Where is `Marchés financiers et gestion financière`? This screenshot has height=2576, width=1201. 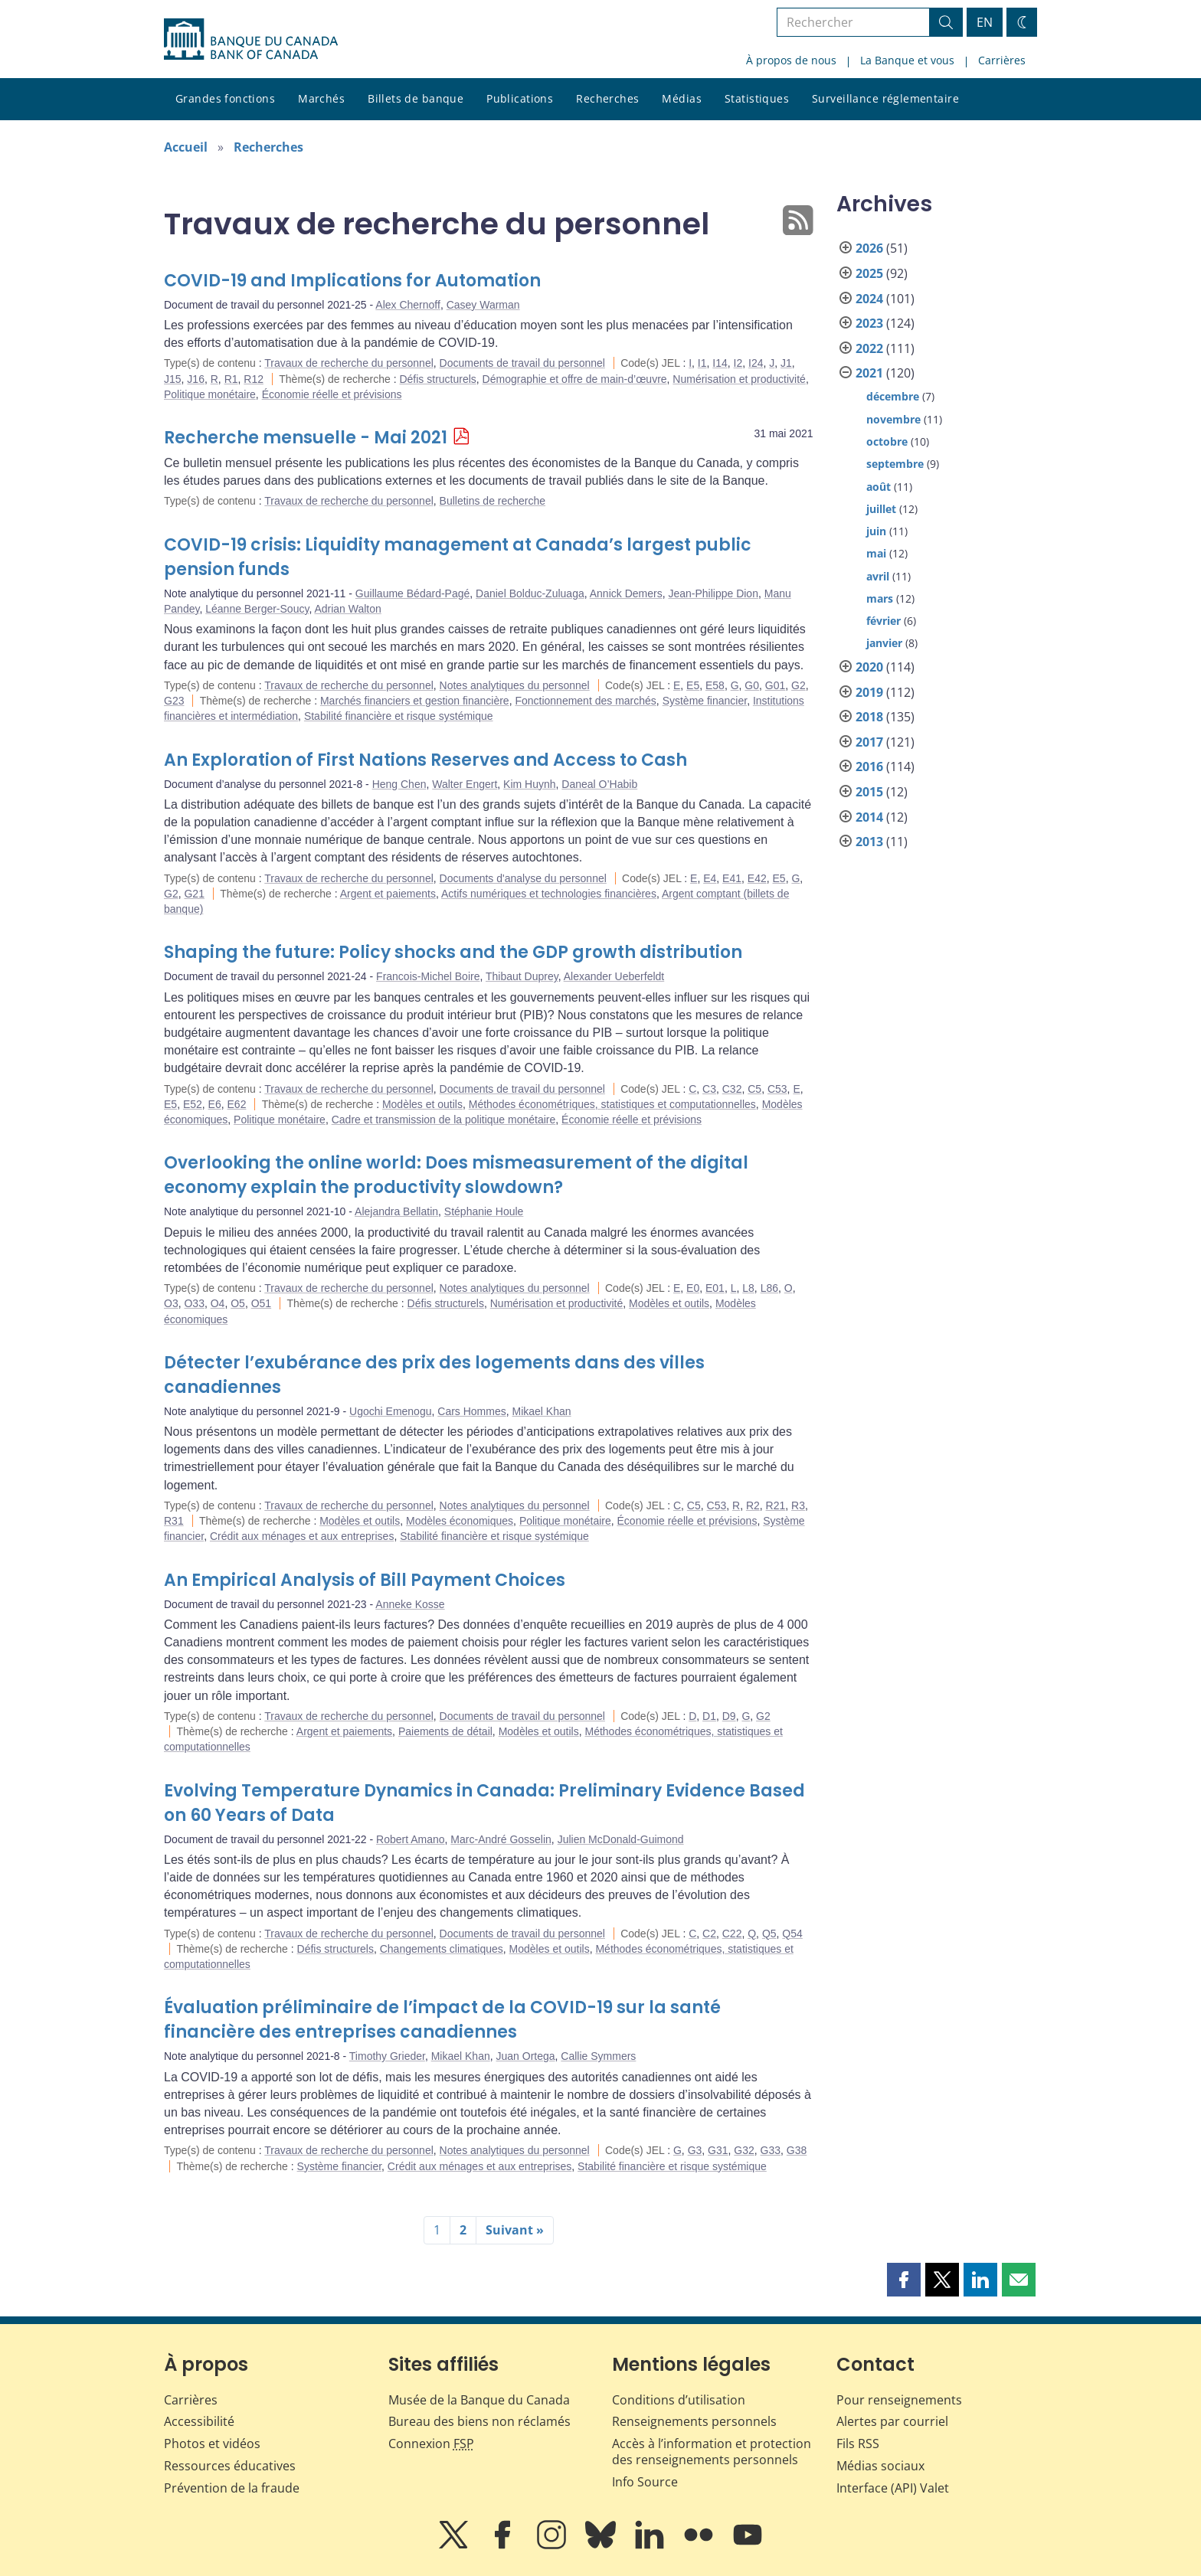
Marchés financiers et gestion financière is located at coordinates (414, 701).